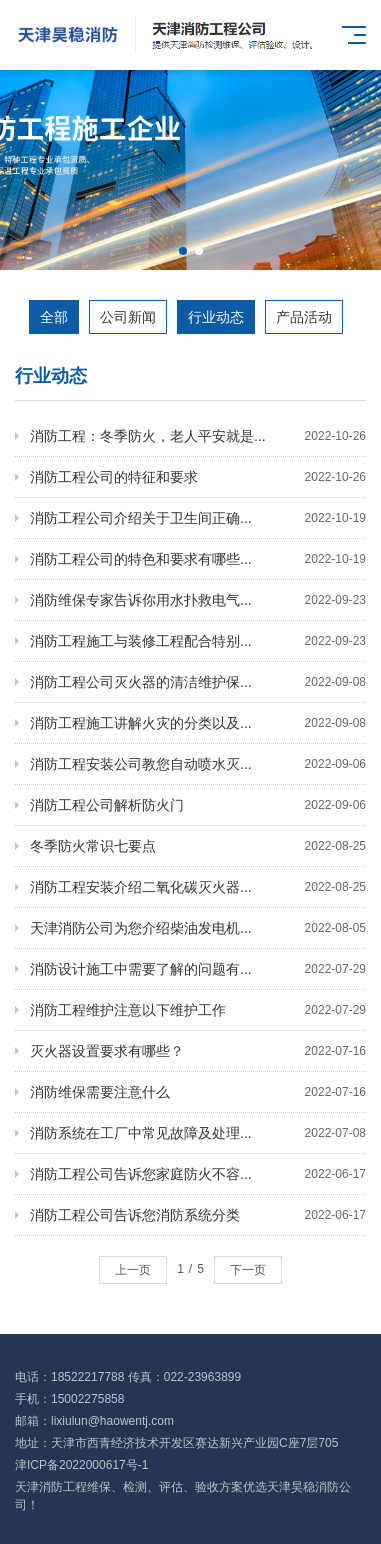 This screenshot has height=1544, width=381. Describe the element at coordinates (198, 969) in the screenshot. I see `消防设计施工中需要了解的问题有...` at that location.